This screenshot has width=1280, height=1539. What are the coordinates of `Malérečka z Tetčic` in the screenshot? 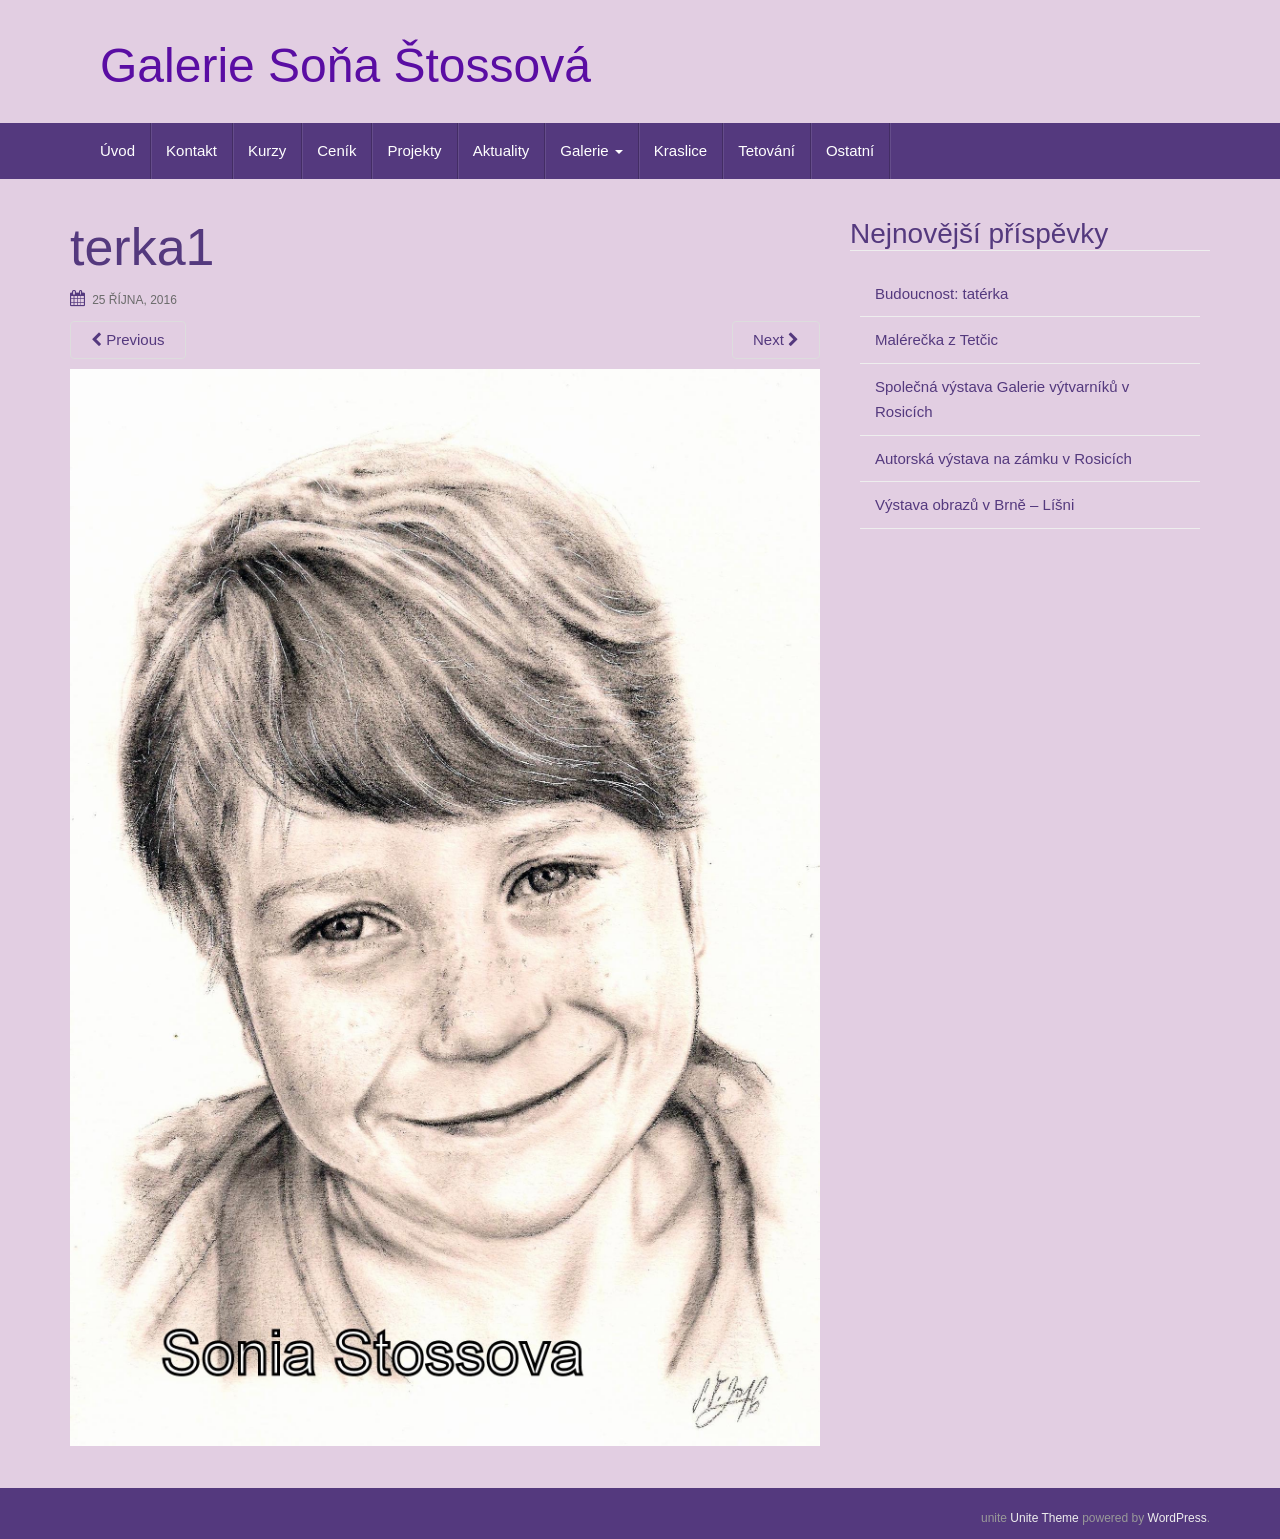 It's located at (936, 339).